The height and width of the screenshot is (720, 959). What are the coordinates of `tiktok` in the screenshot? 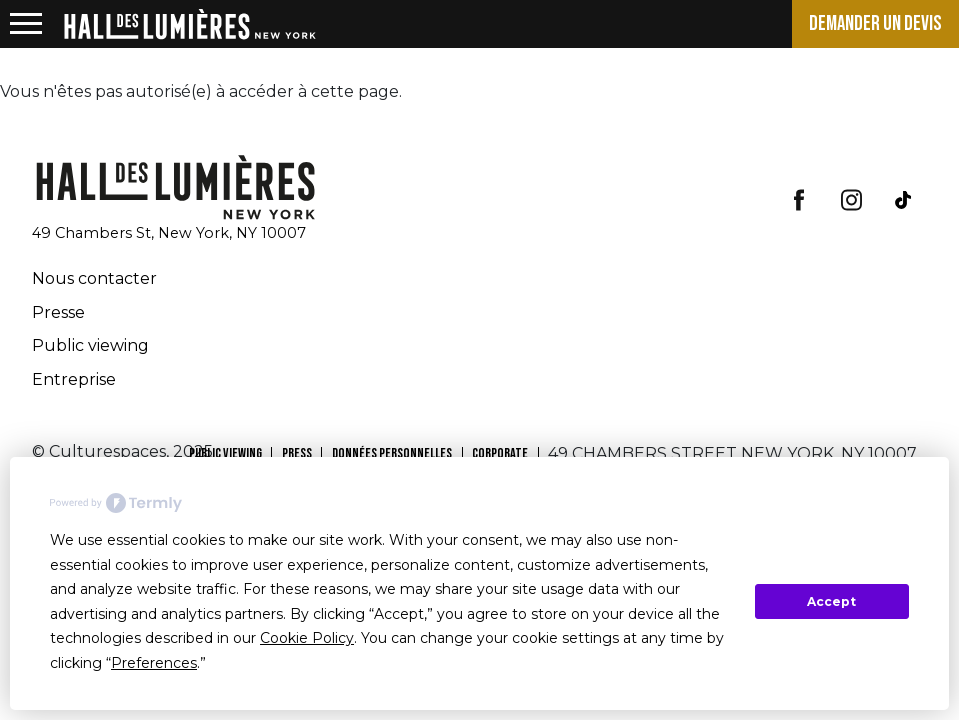 It's located at (903, 200).